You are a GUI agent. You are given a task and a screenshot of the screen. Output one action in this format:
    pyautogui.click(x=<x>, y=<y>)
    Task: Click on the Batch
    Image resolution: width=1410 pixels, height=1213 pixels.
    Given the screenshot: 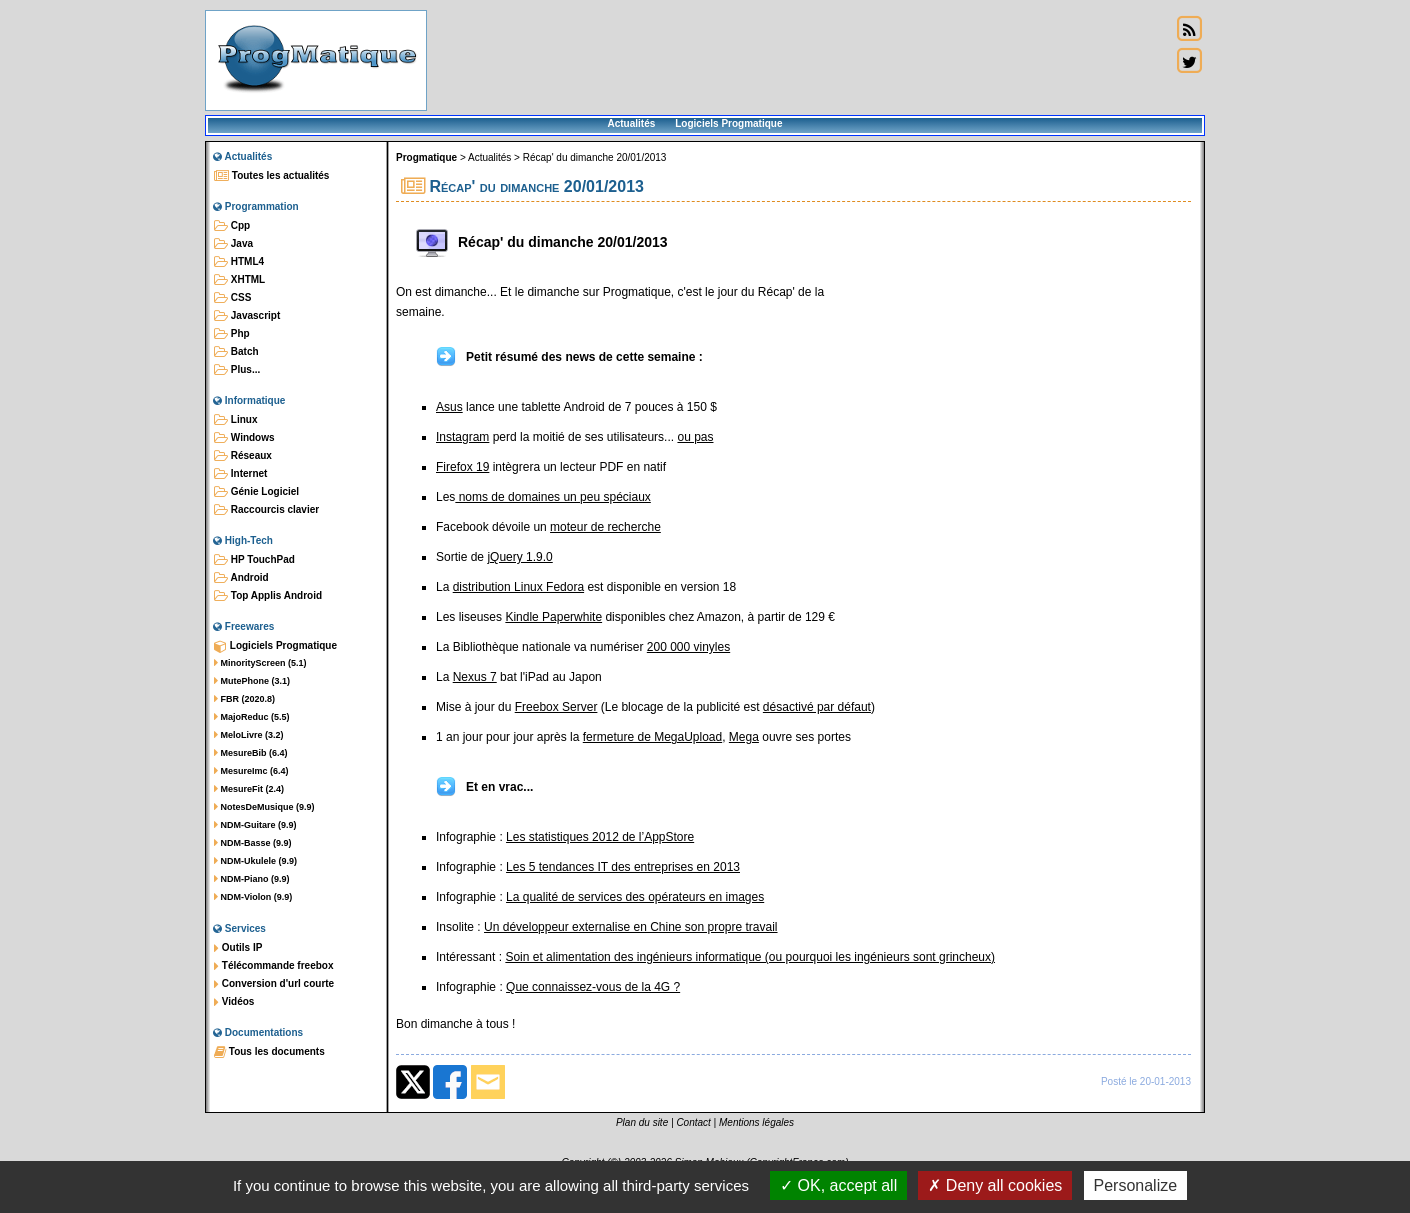 What is the action you would take?
    pyautogui.click(x=236, y=352)
    